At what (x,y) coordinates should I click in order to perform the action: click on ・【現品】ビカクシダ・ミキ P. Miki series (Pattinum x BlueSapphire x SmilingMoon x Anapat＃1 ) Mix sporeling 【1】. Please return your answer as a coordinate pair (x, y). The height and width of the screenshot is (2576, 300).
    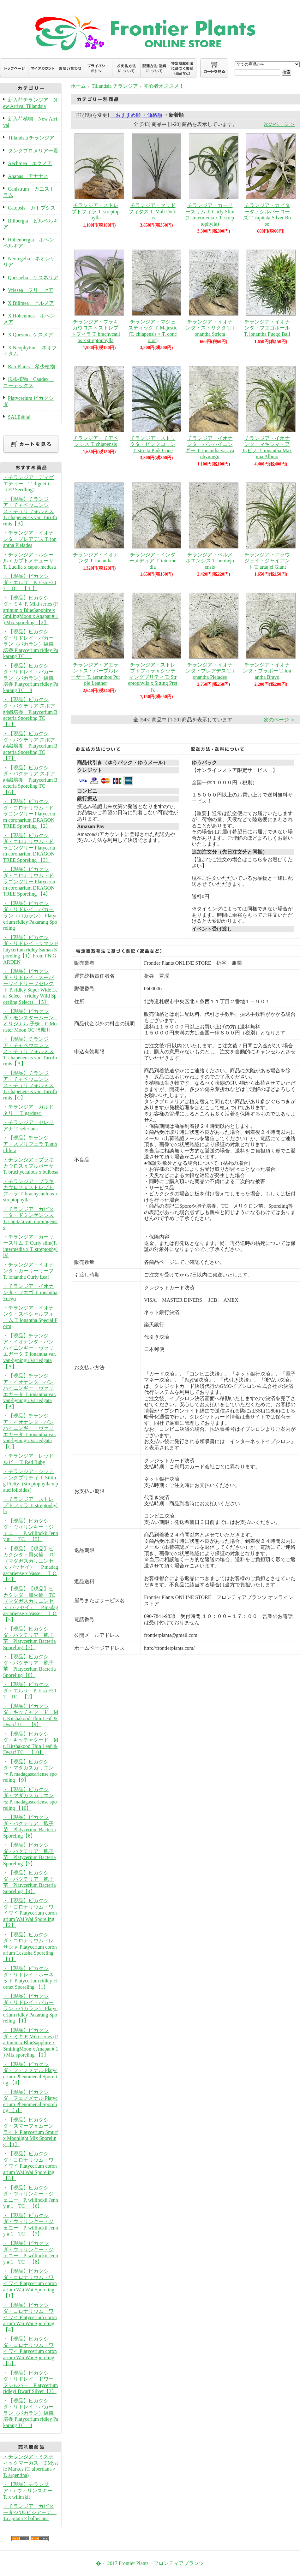
    Looking at the image, I should click on (30, 2043).